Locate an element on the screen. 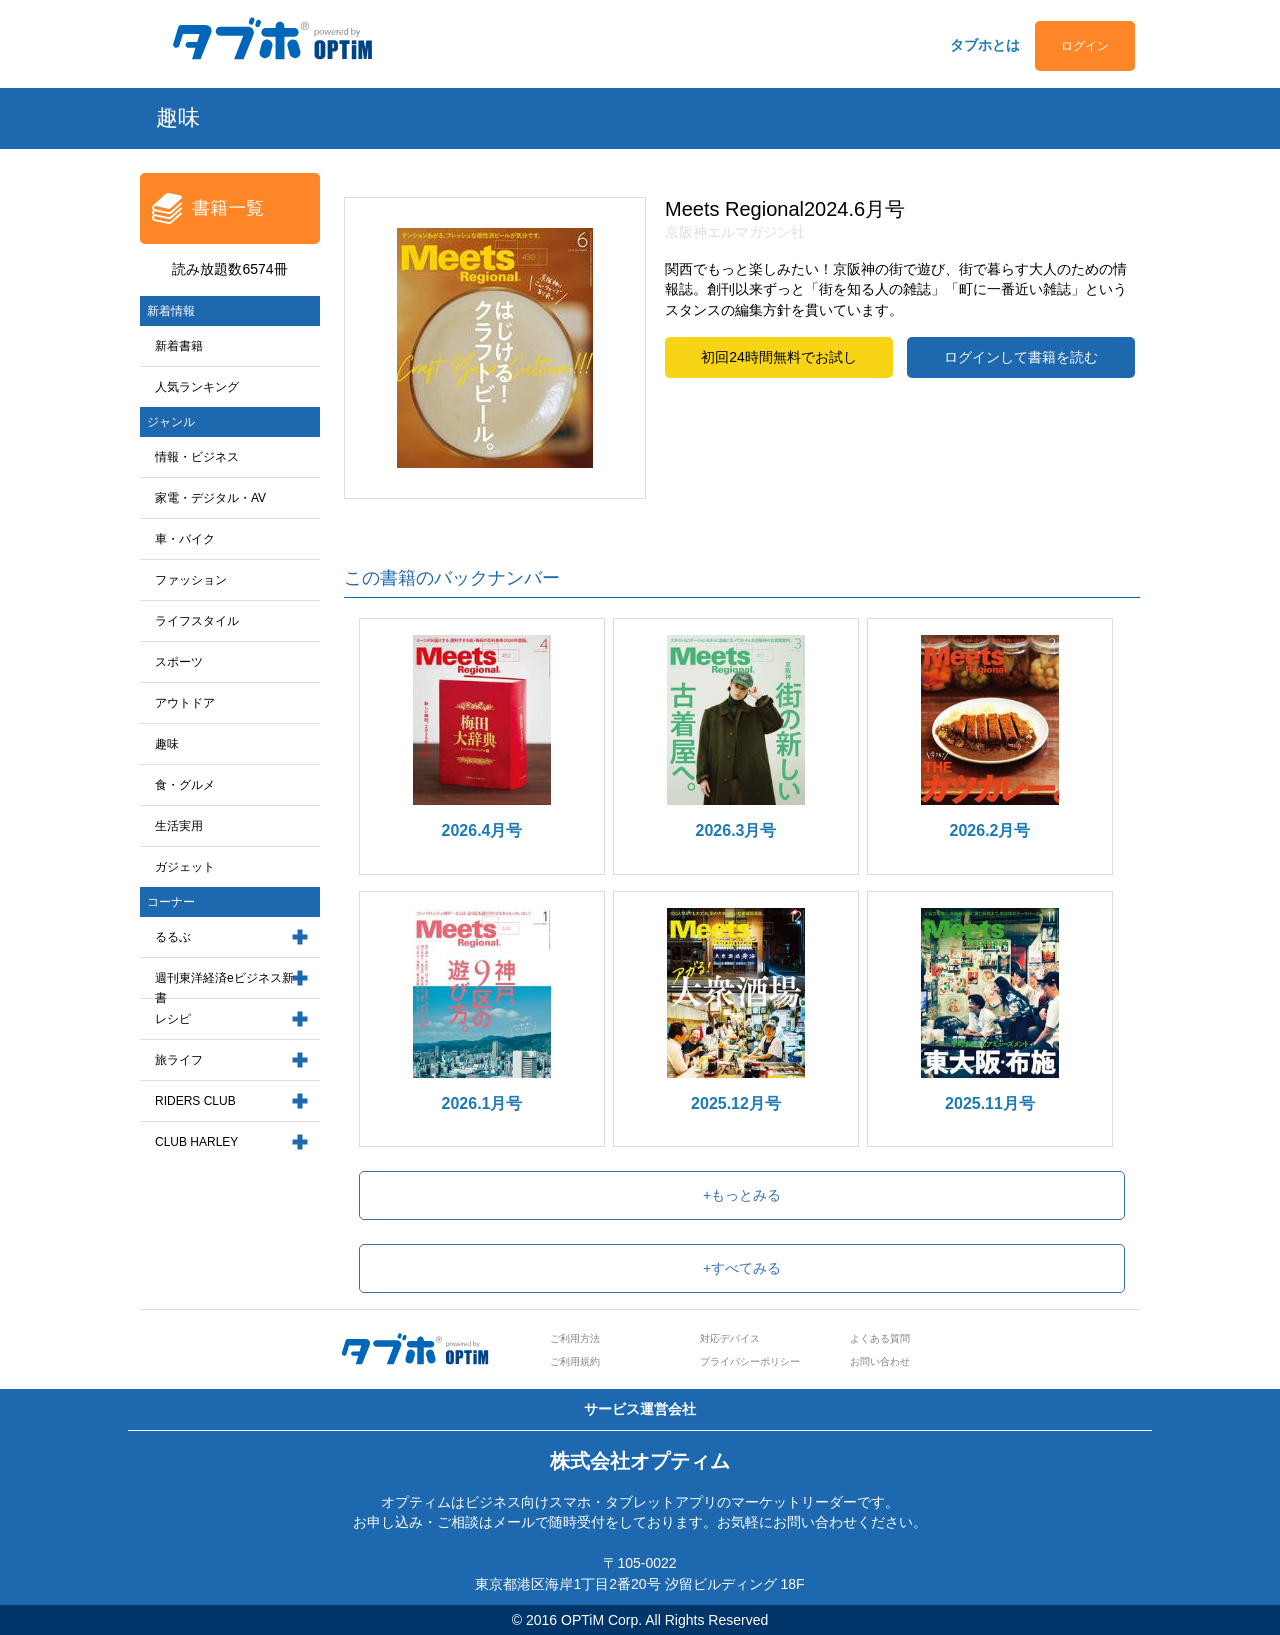 Image resolution: width=1280 pixels, height=1635 pixels. よくある質問 is located at coordinates (880, 1338).